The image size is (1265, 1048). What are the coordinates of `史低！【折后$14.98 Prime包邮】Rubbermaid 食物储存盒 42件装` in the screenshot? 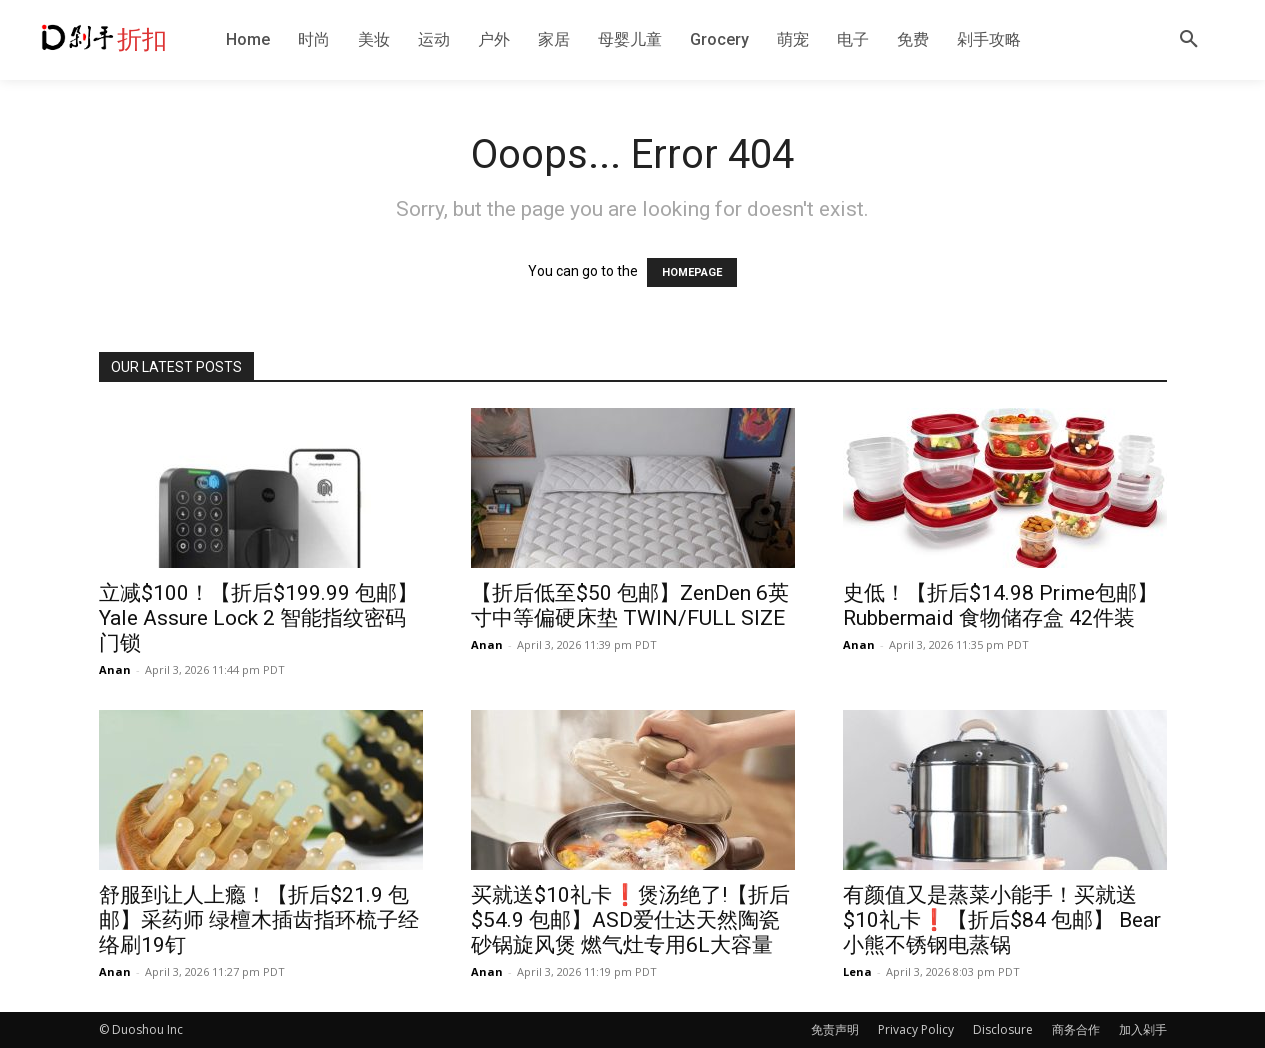 It's located at (1000, 605).